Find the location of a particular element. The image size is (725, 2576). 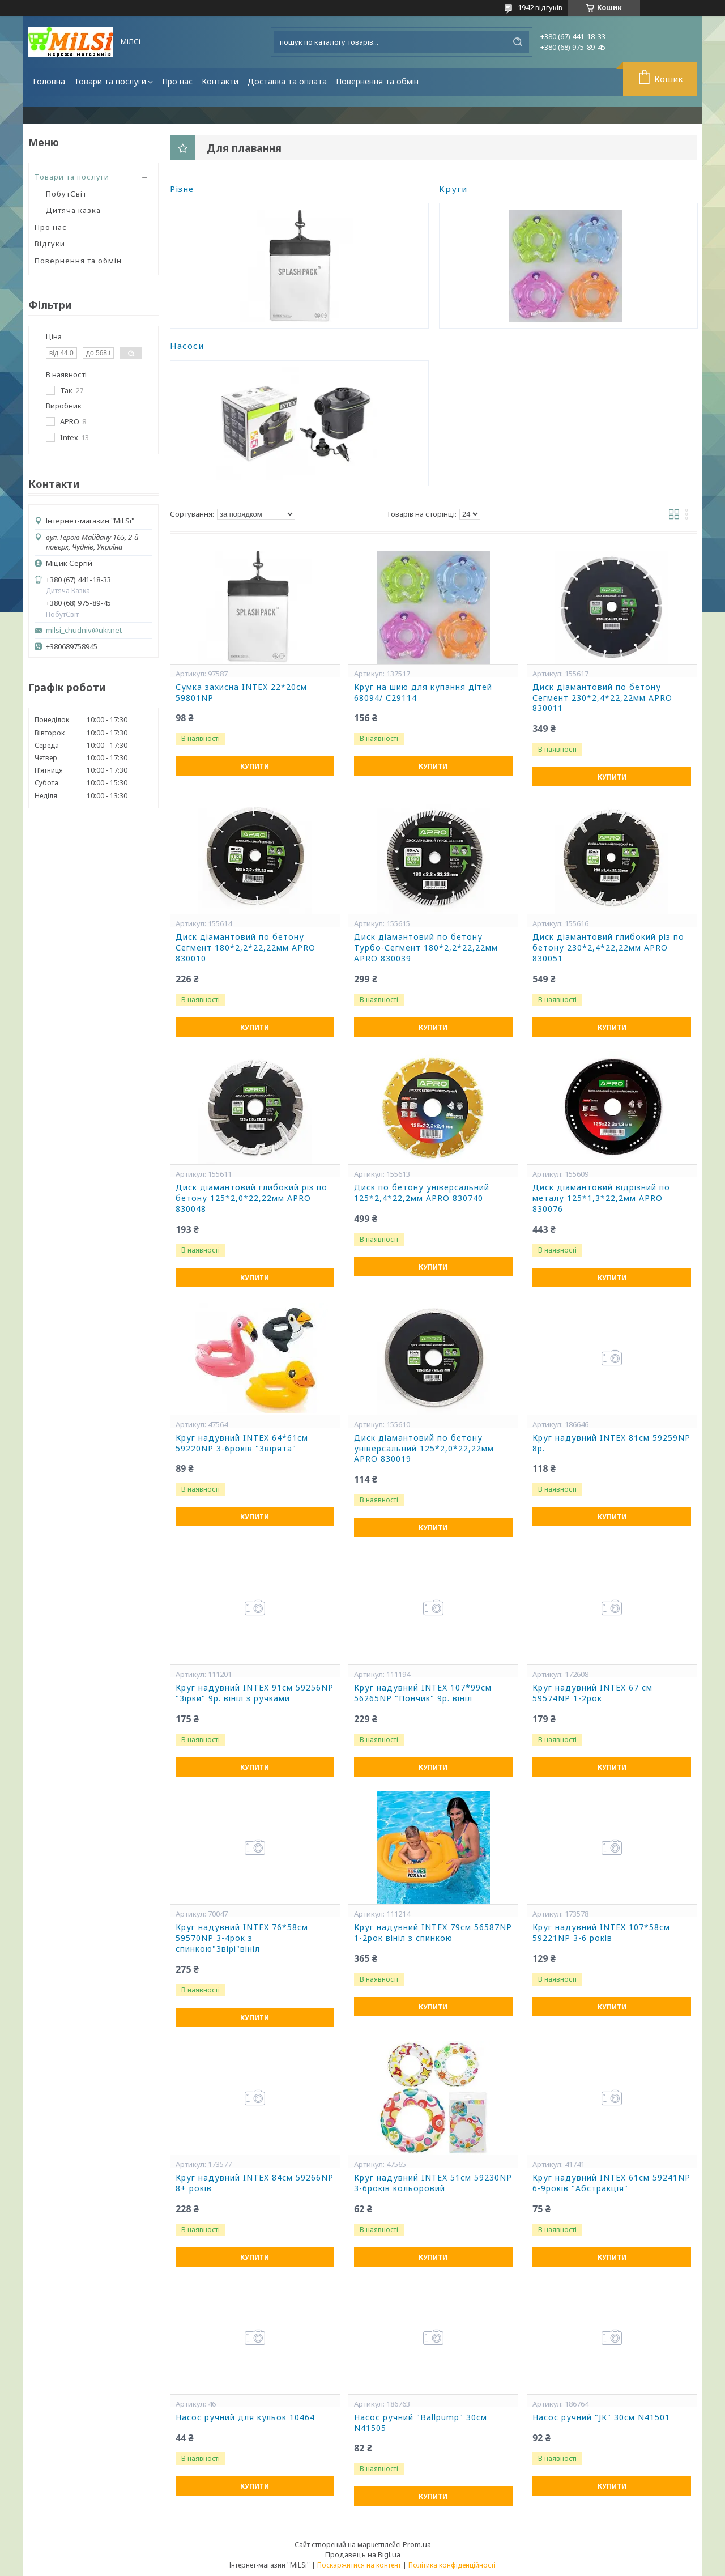

Круг надувний INTEX 64*61см 59220NP 3-6років "Звірята" is located at coordinates (242, 1443).